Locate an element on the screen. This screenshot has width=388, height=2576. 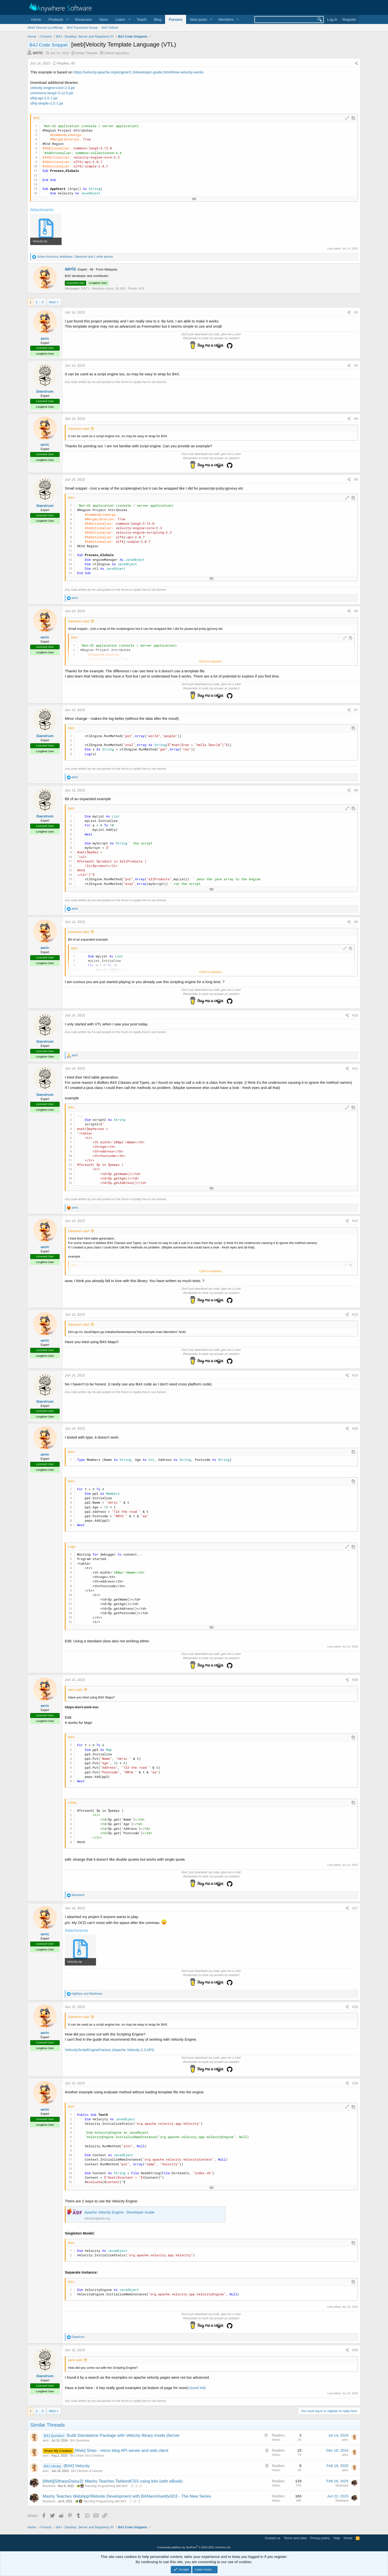
Similar Threads is located at coordinates (86, 53).